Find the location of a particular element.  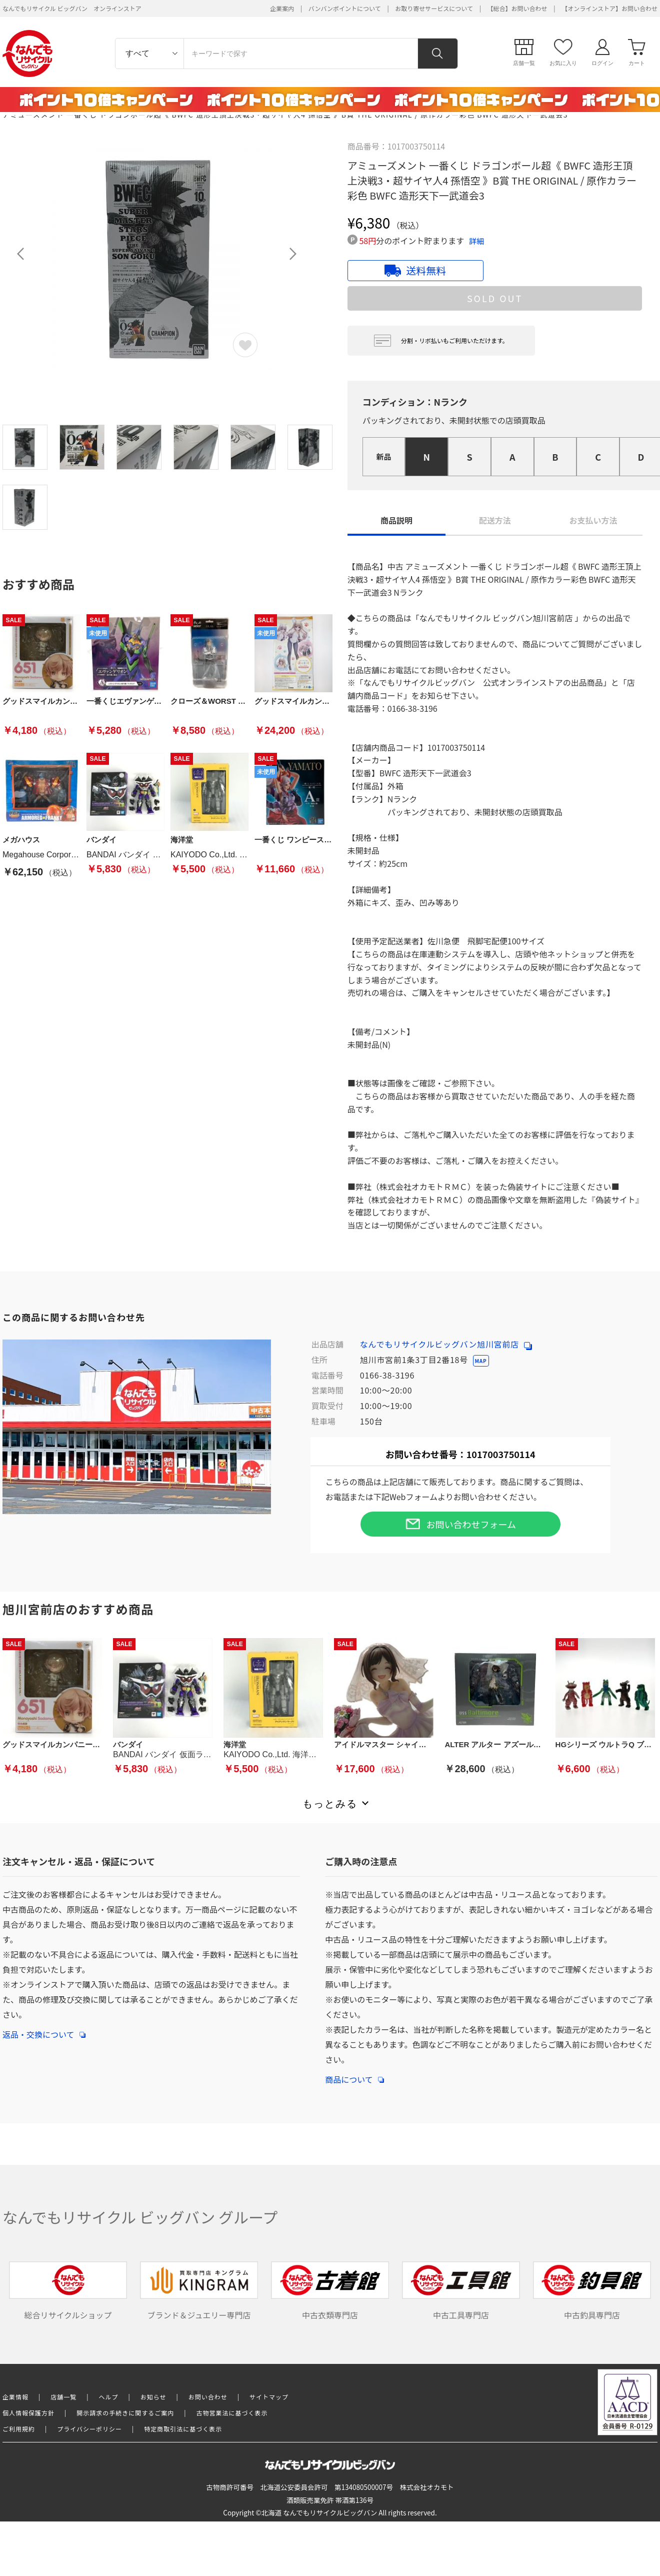

中古衣類専門店 is located at coordinates (330, 2291).